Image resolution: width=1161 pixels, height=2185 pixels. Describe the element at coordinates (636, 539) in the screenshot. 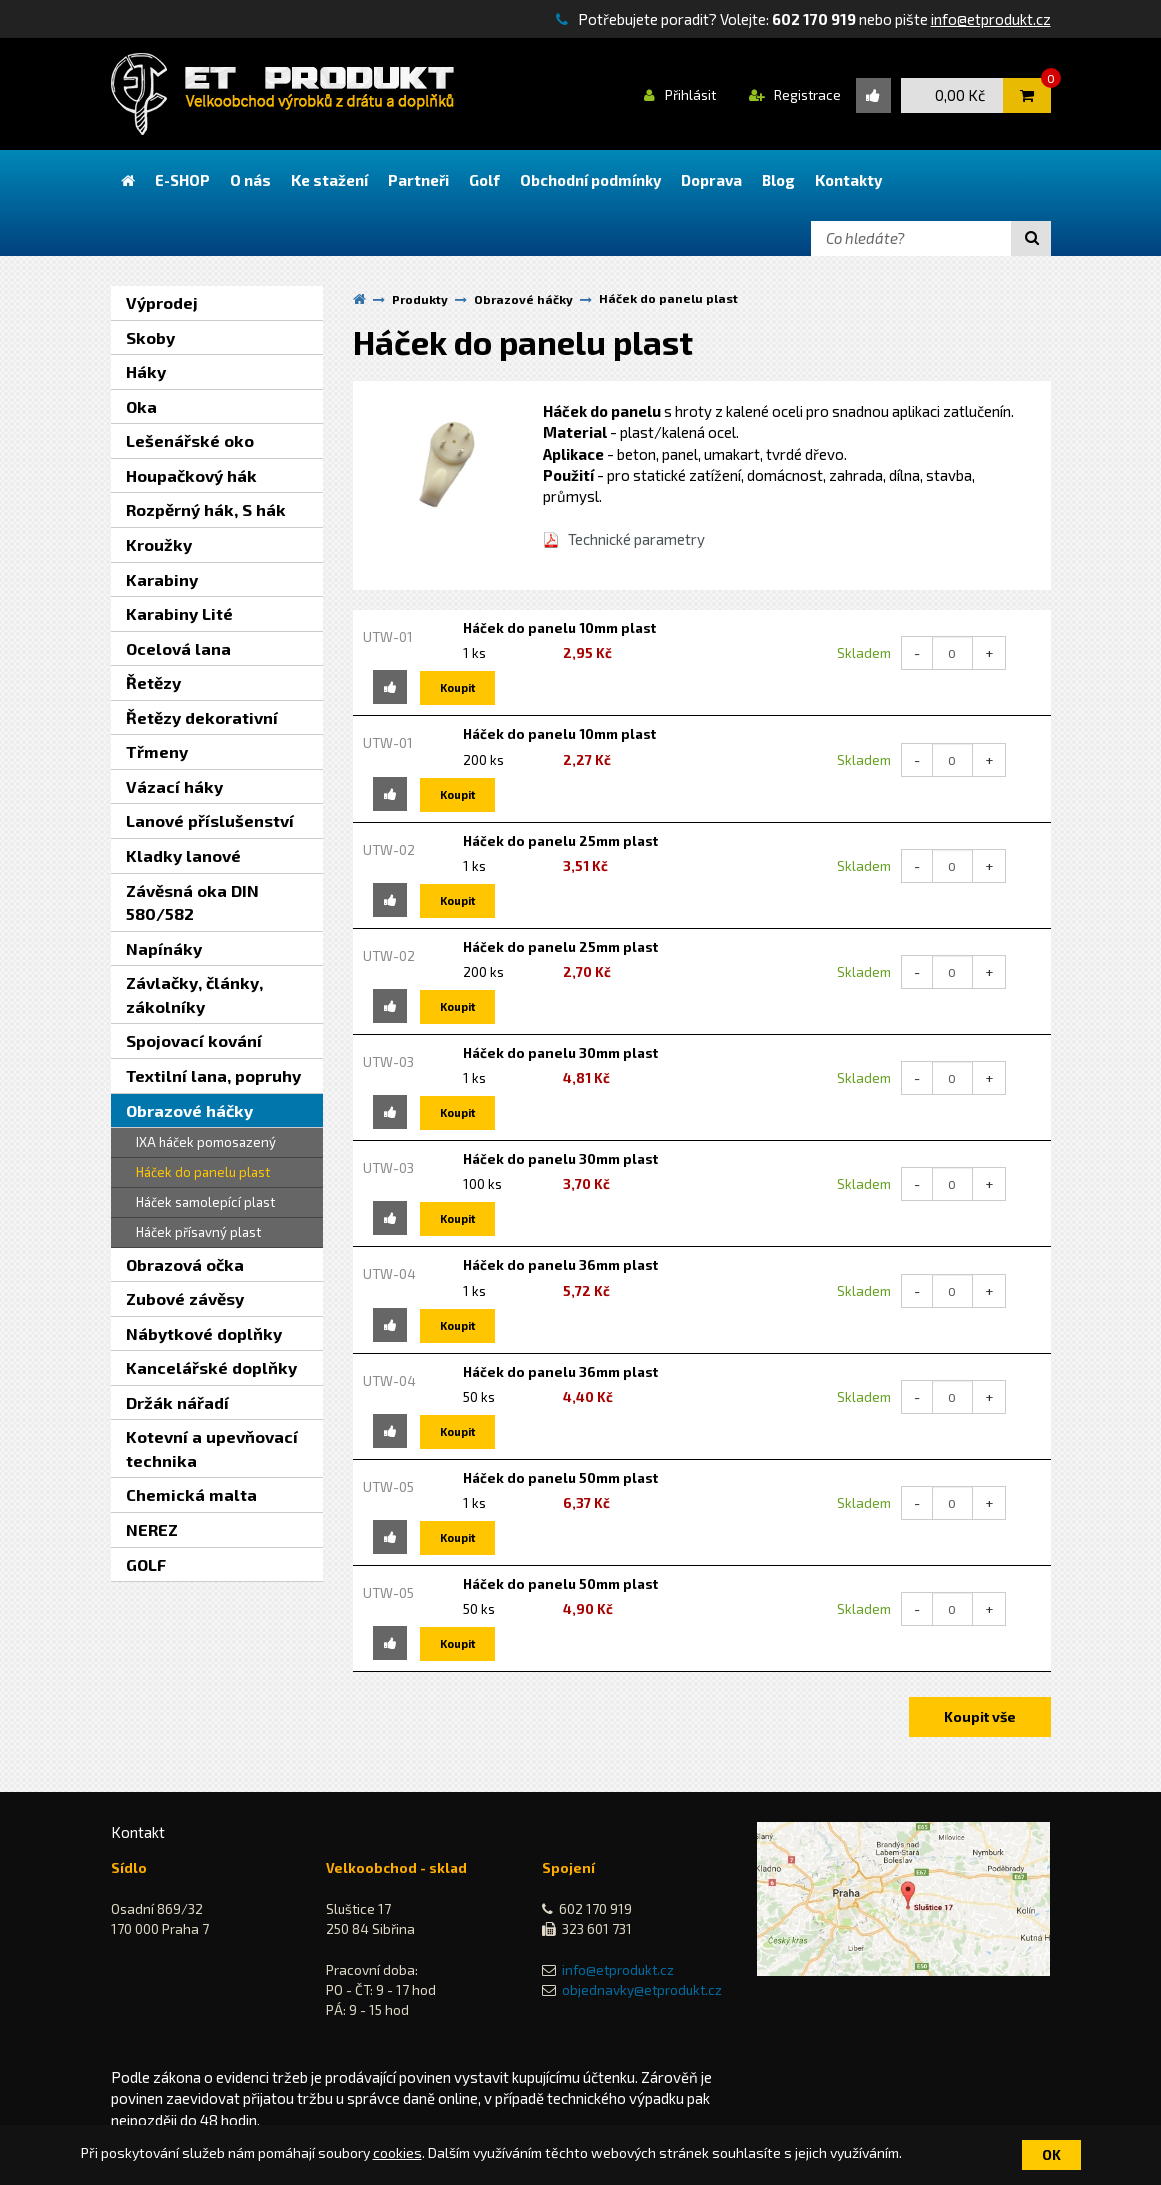

I see `Technické parametry` at that location.